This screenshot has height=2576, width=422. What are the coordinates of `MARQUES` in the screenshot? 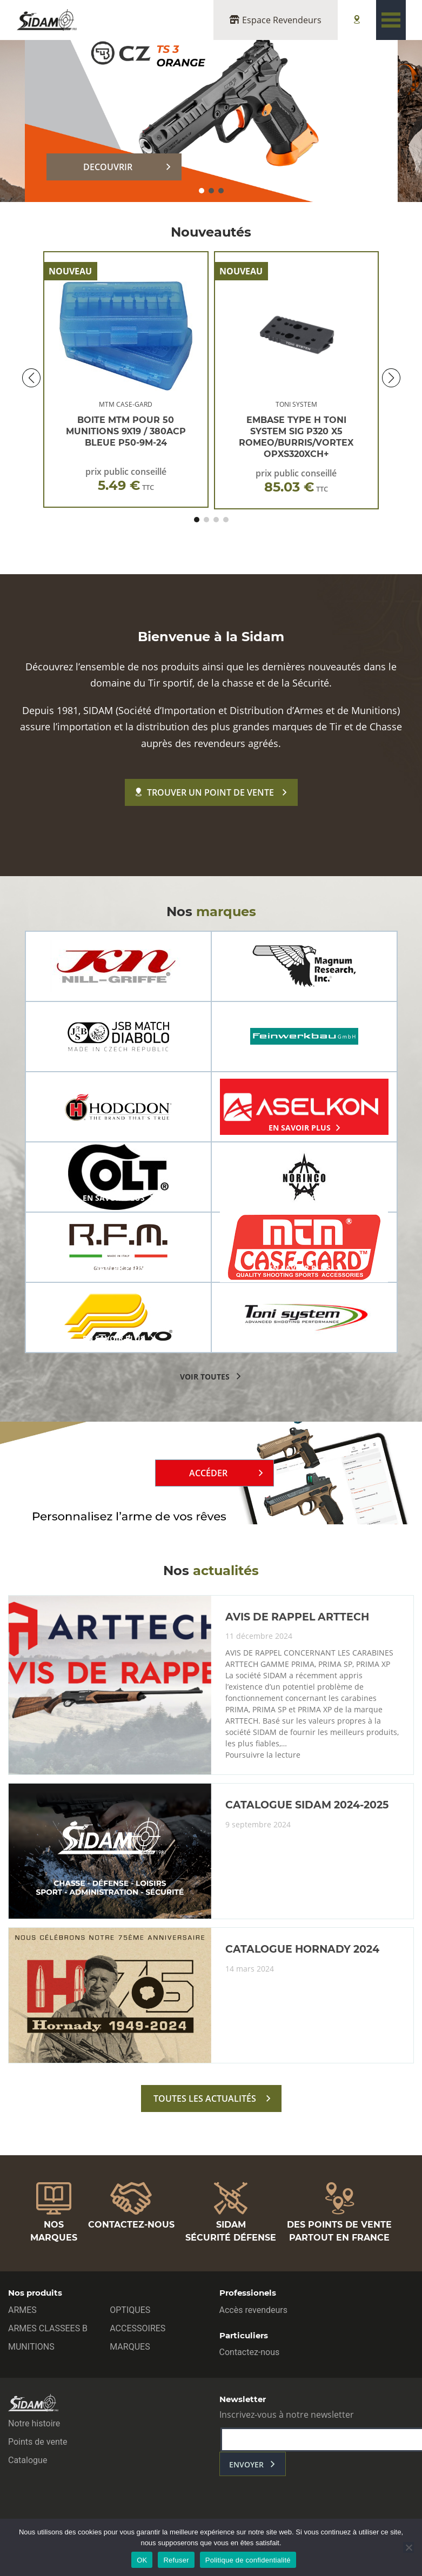 It's located at (130, 2347).